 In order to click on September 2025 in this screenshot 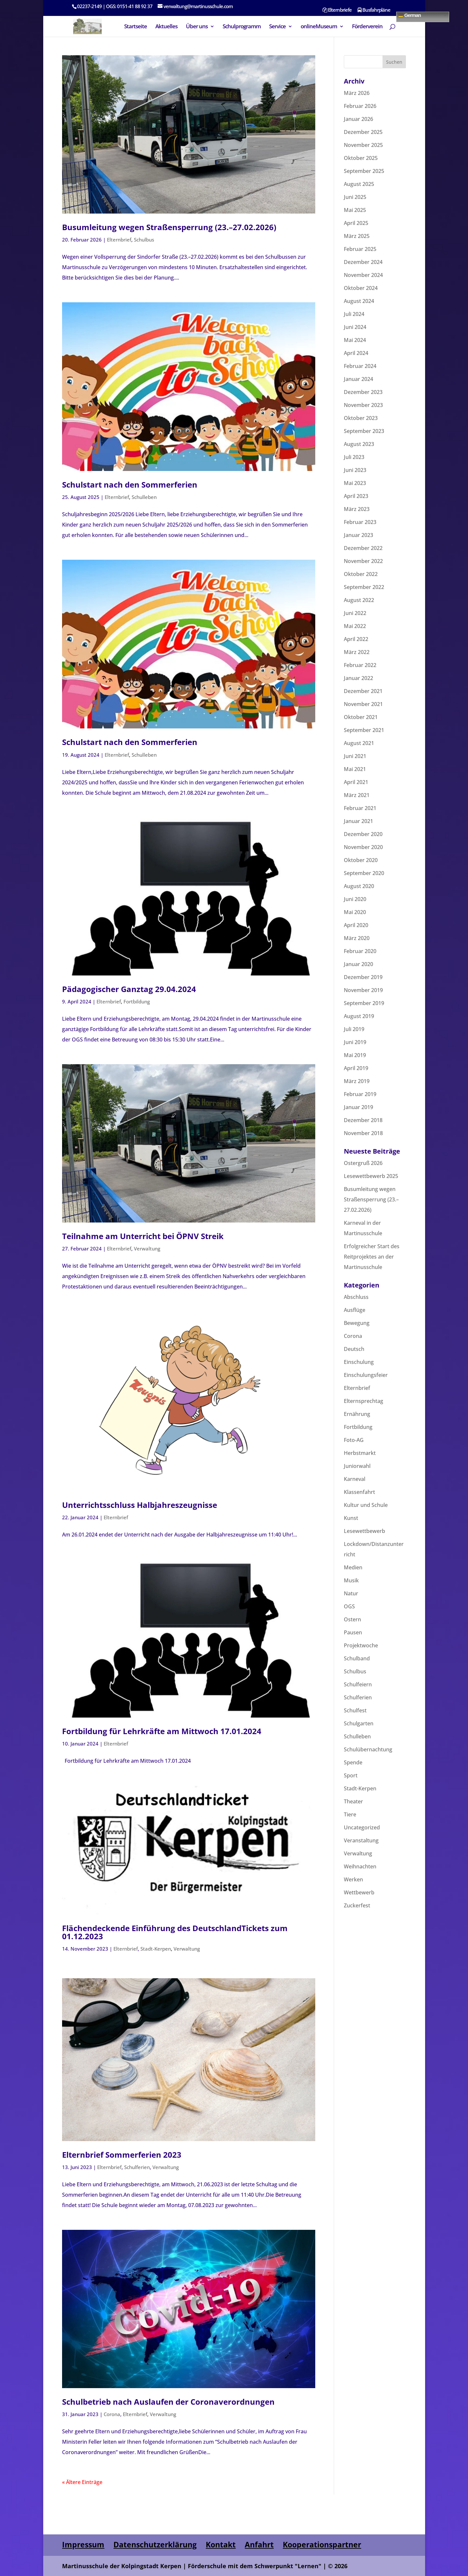, I will do `click(364, 171)`.